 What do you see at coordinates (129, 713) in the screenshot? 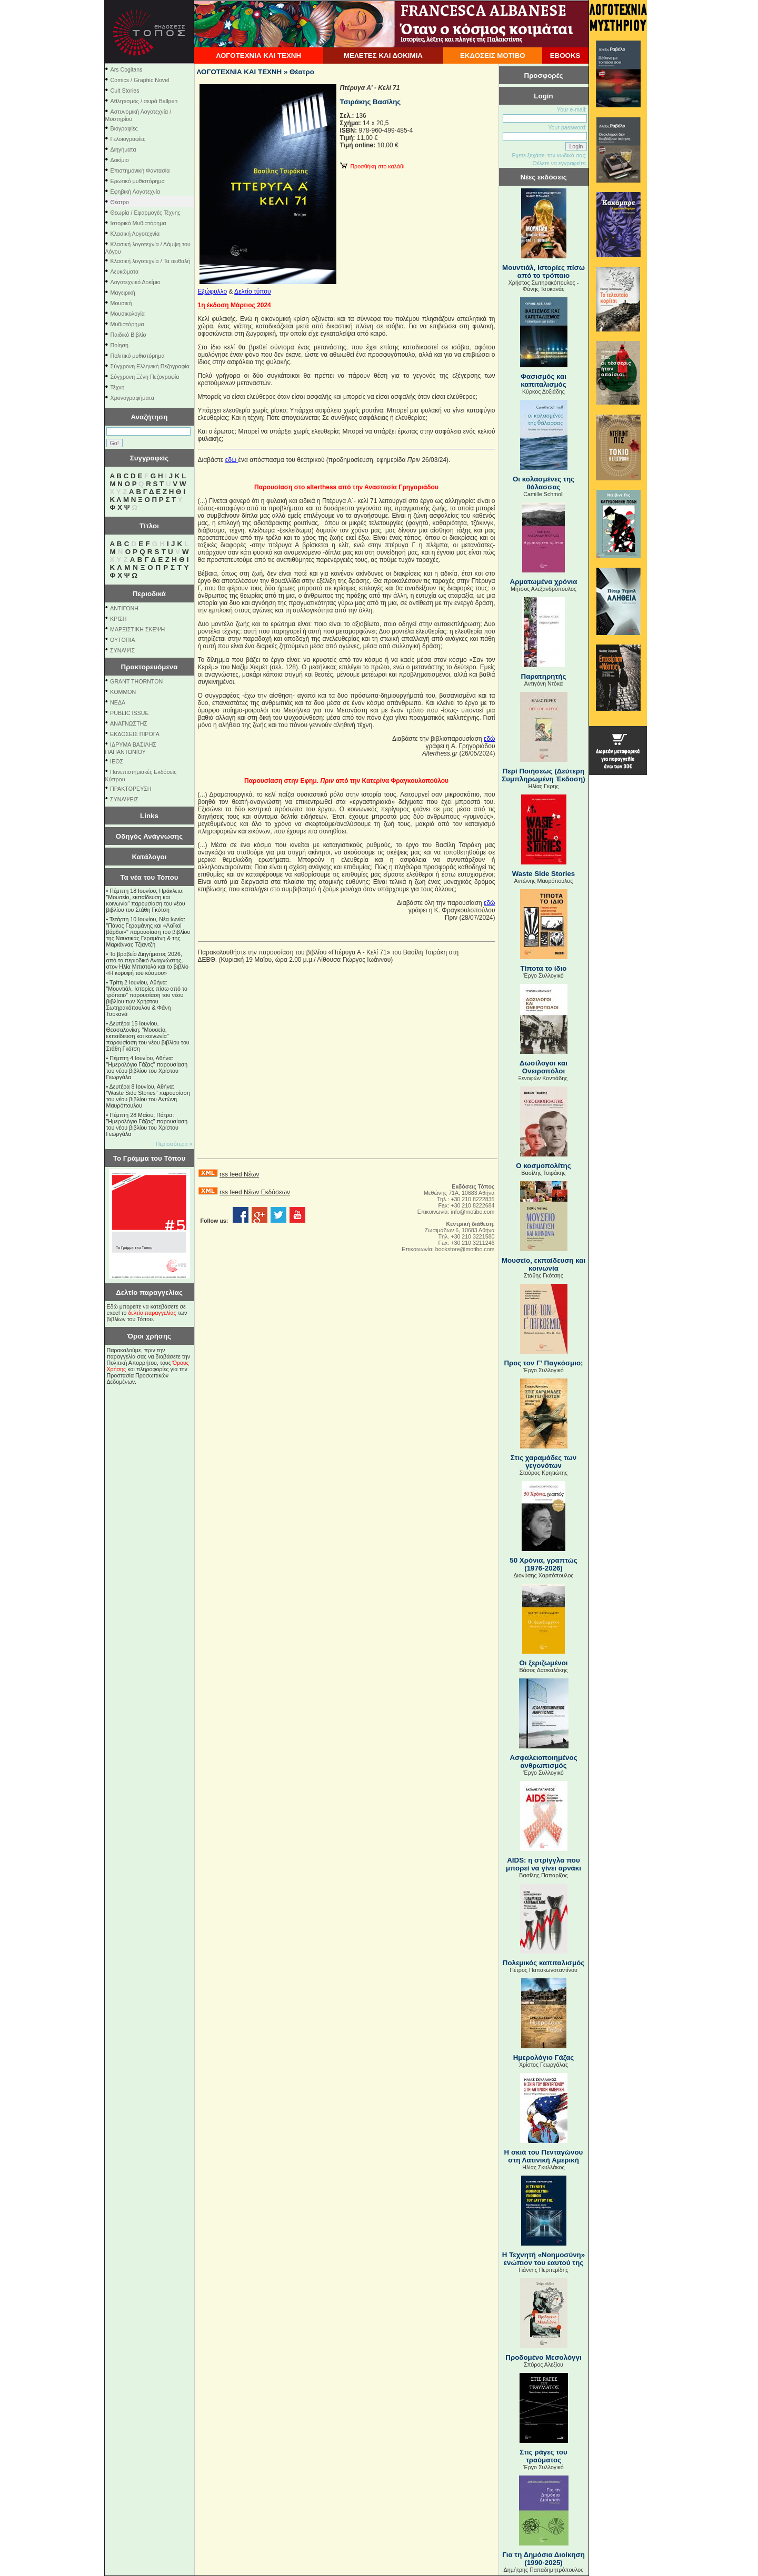
I see `PUBLIC ISSUE` at bounding box center [129, 713].